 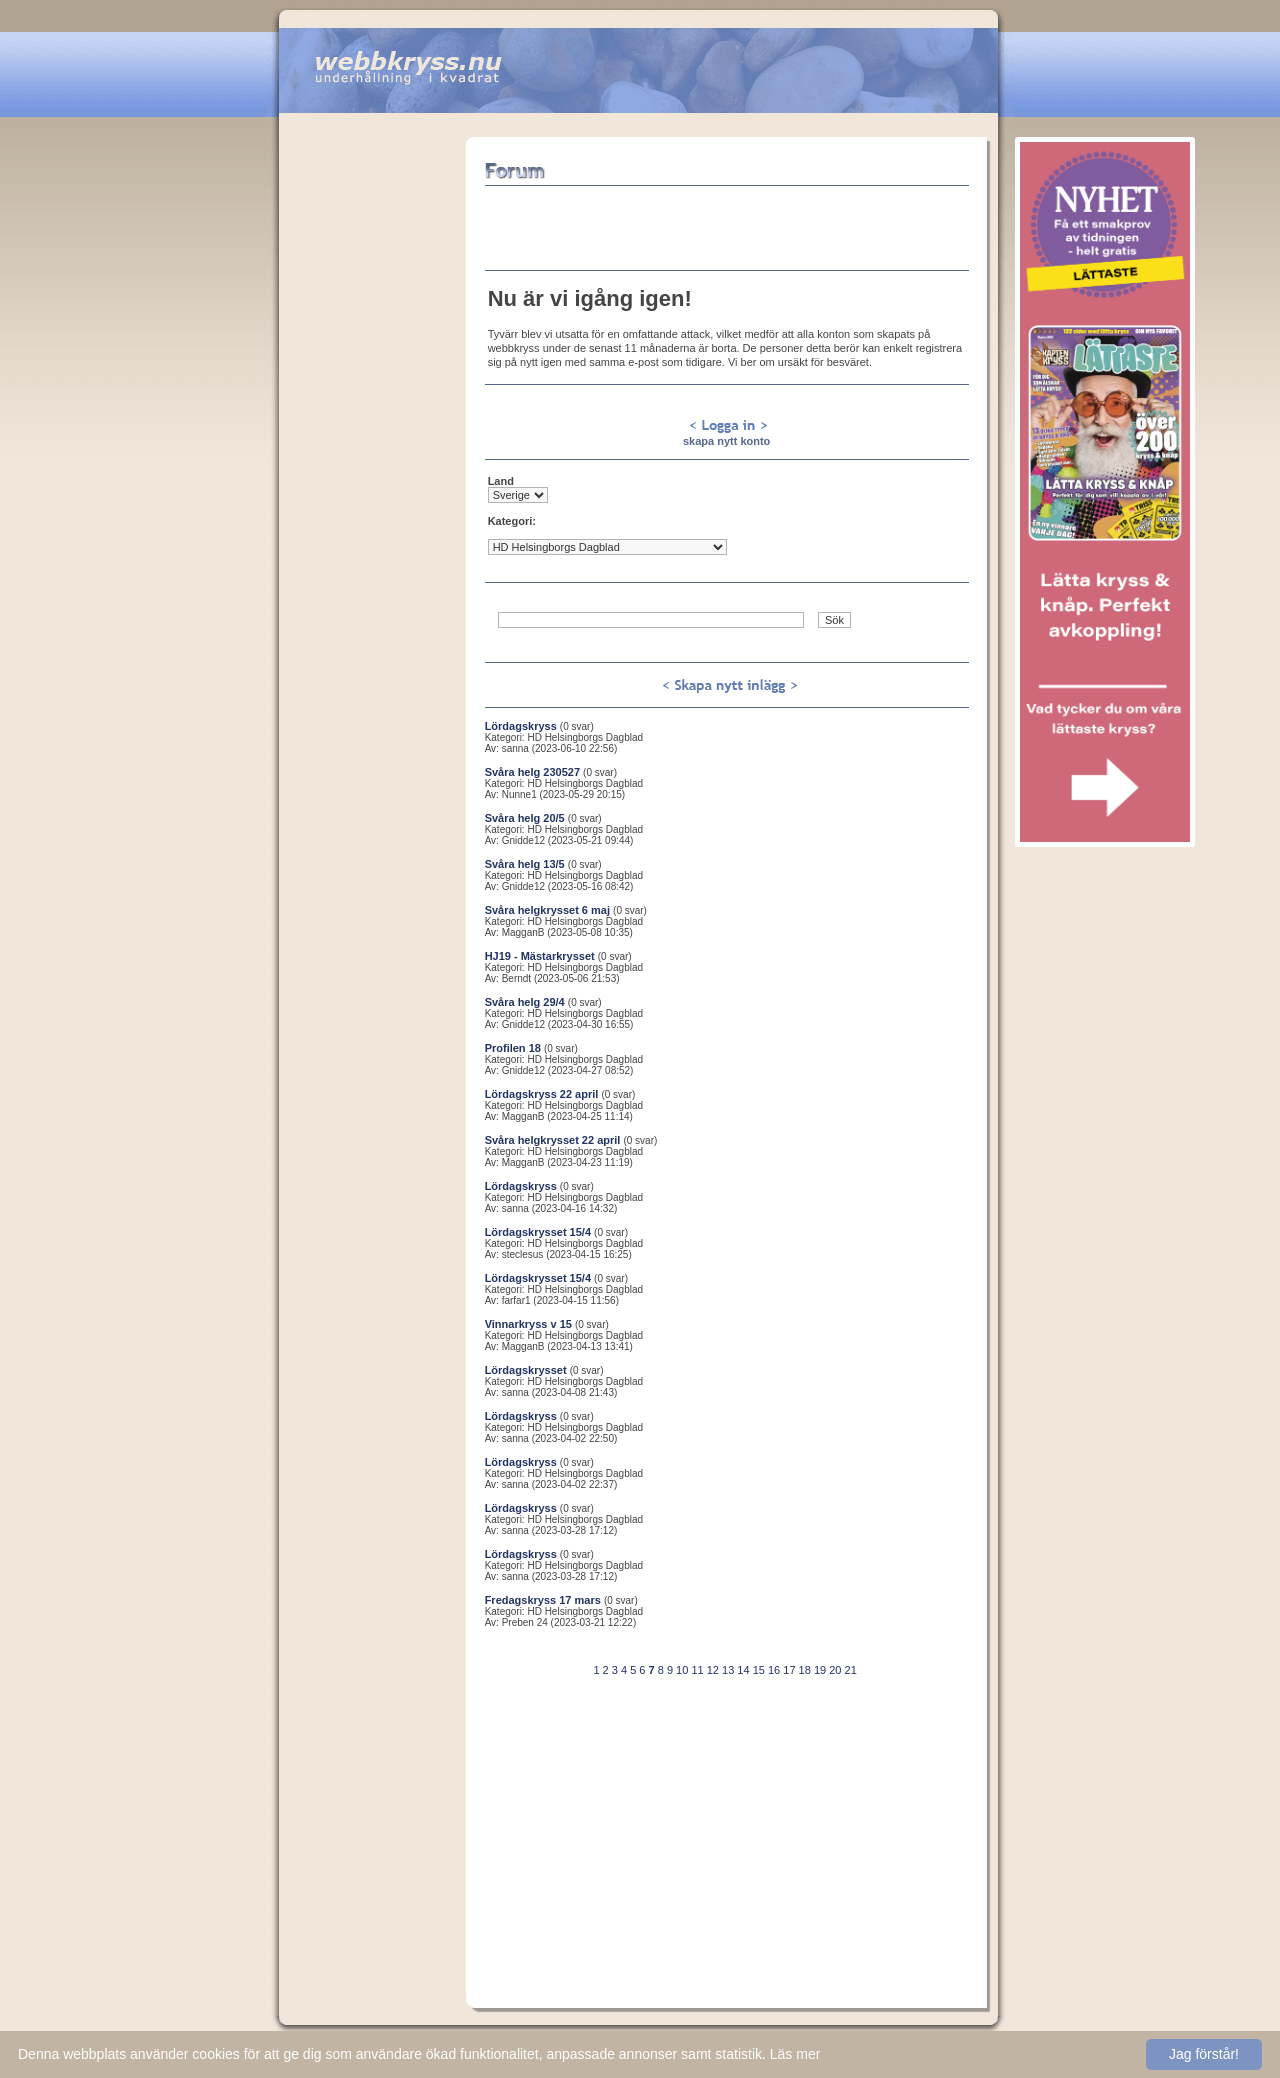 What do you see at coordinates (528, 1324) in the screenshot?
I see `Vinnarkryss v 15` at bounding box center [528, 1324].